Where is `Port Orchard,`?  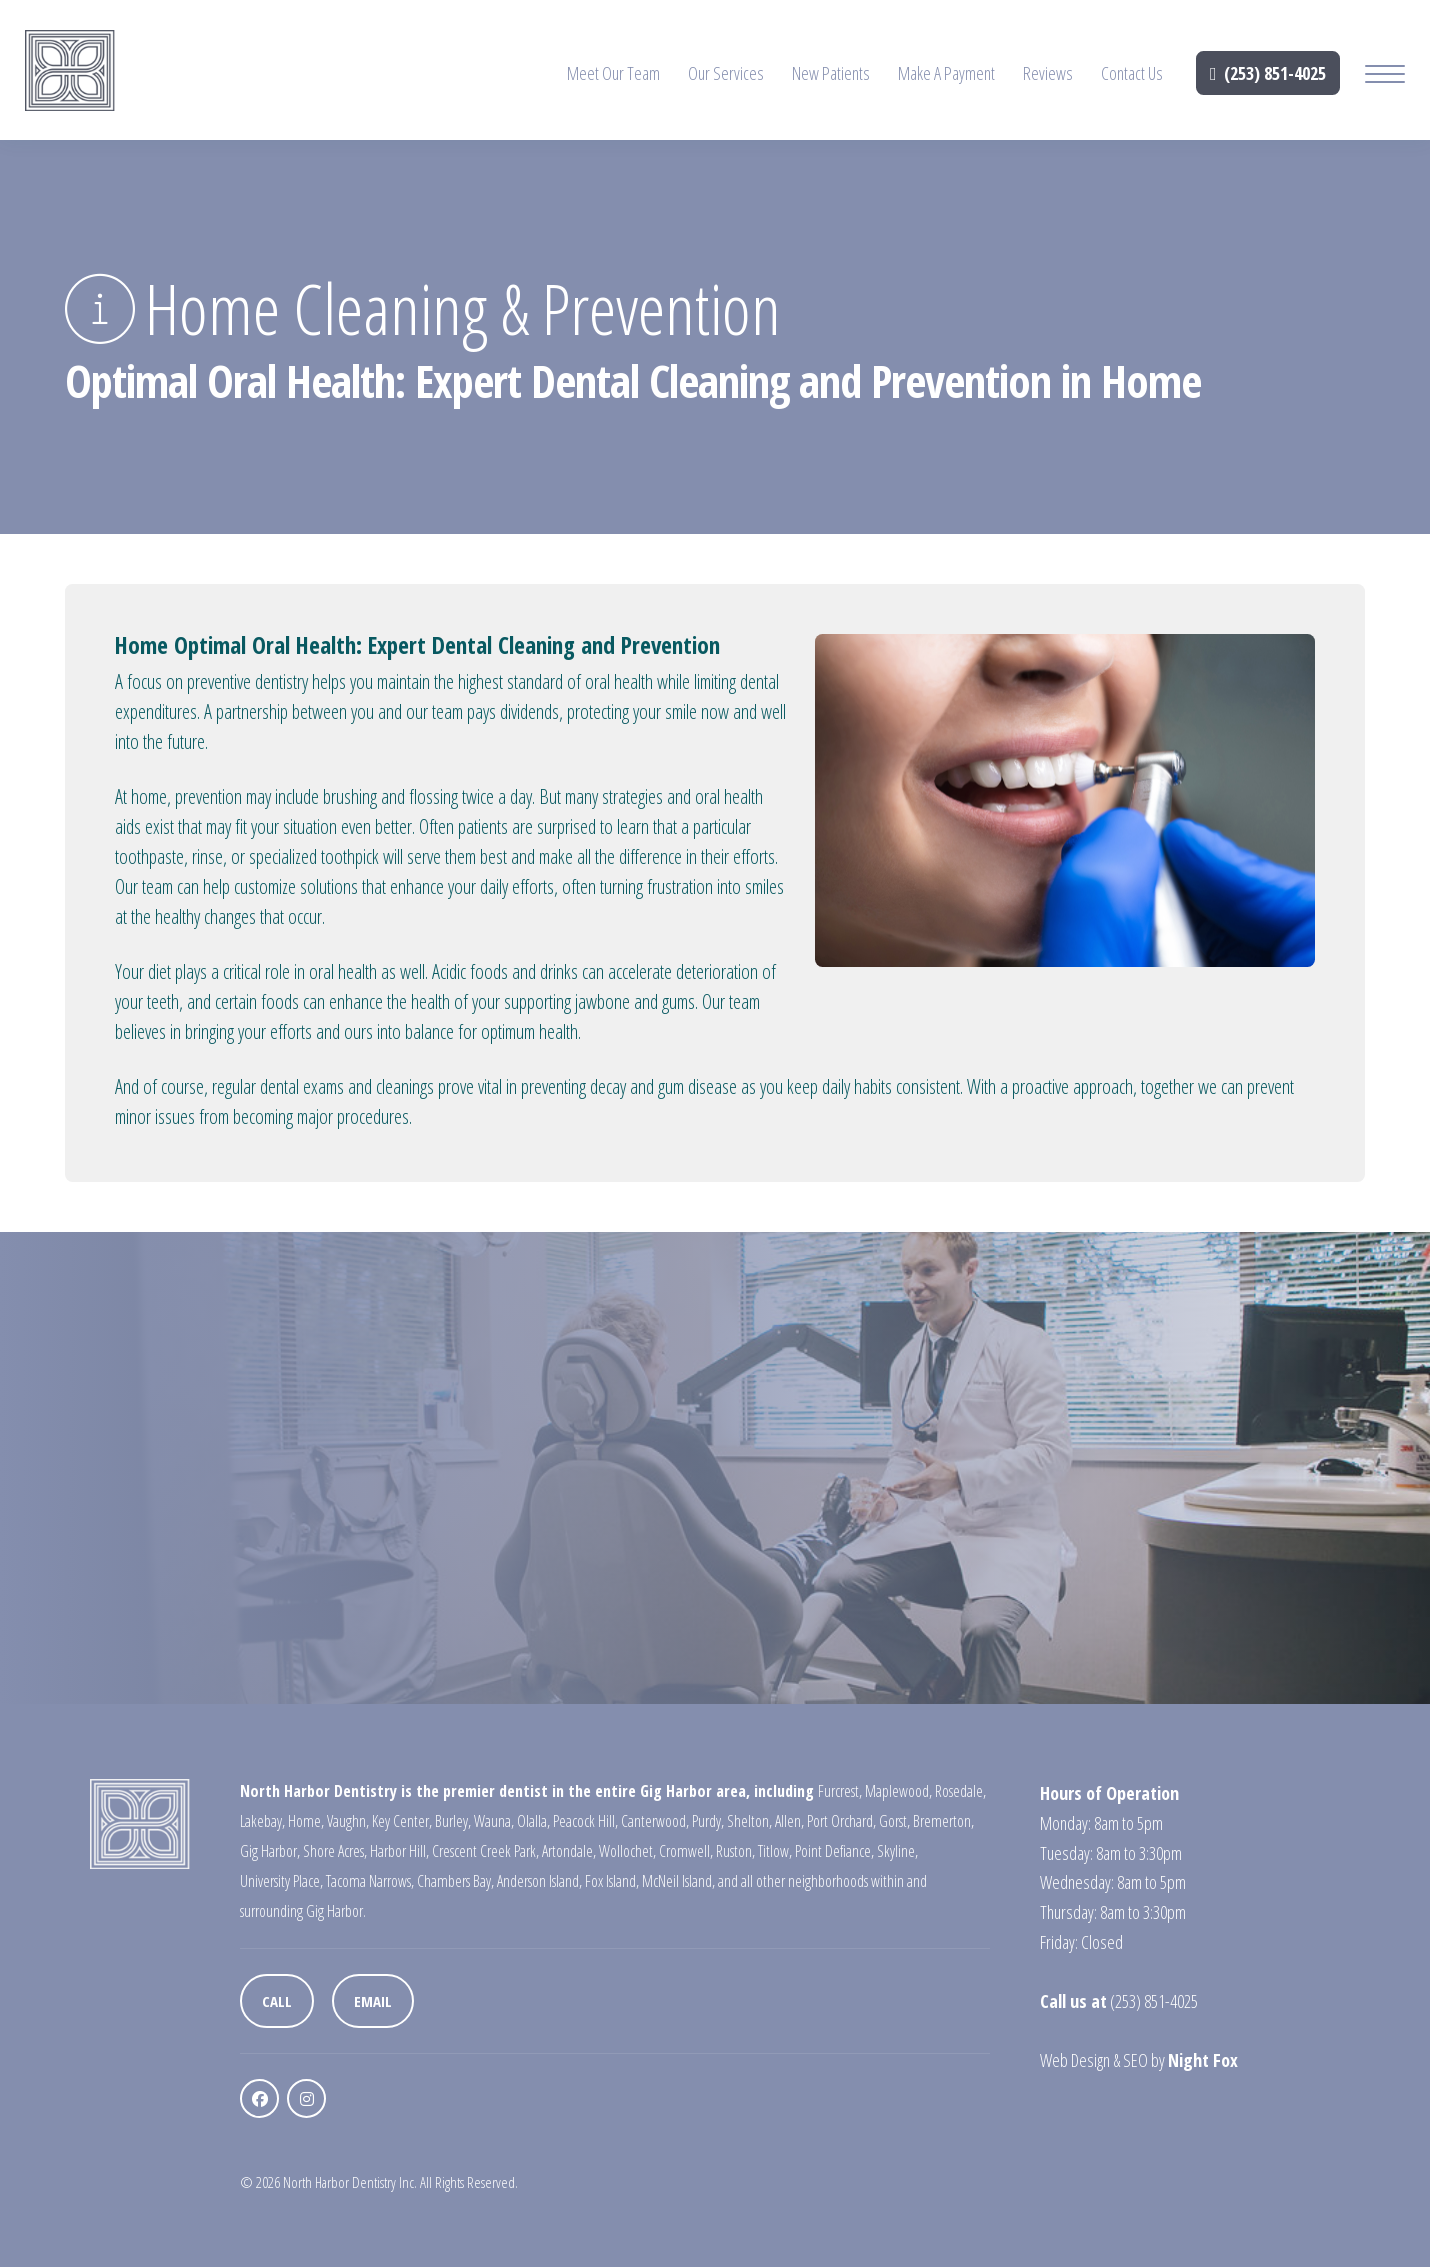 Port Orchard, is located at coordinates (841, 1821).